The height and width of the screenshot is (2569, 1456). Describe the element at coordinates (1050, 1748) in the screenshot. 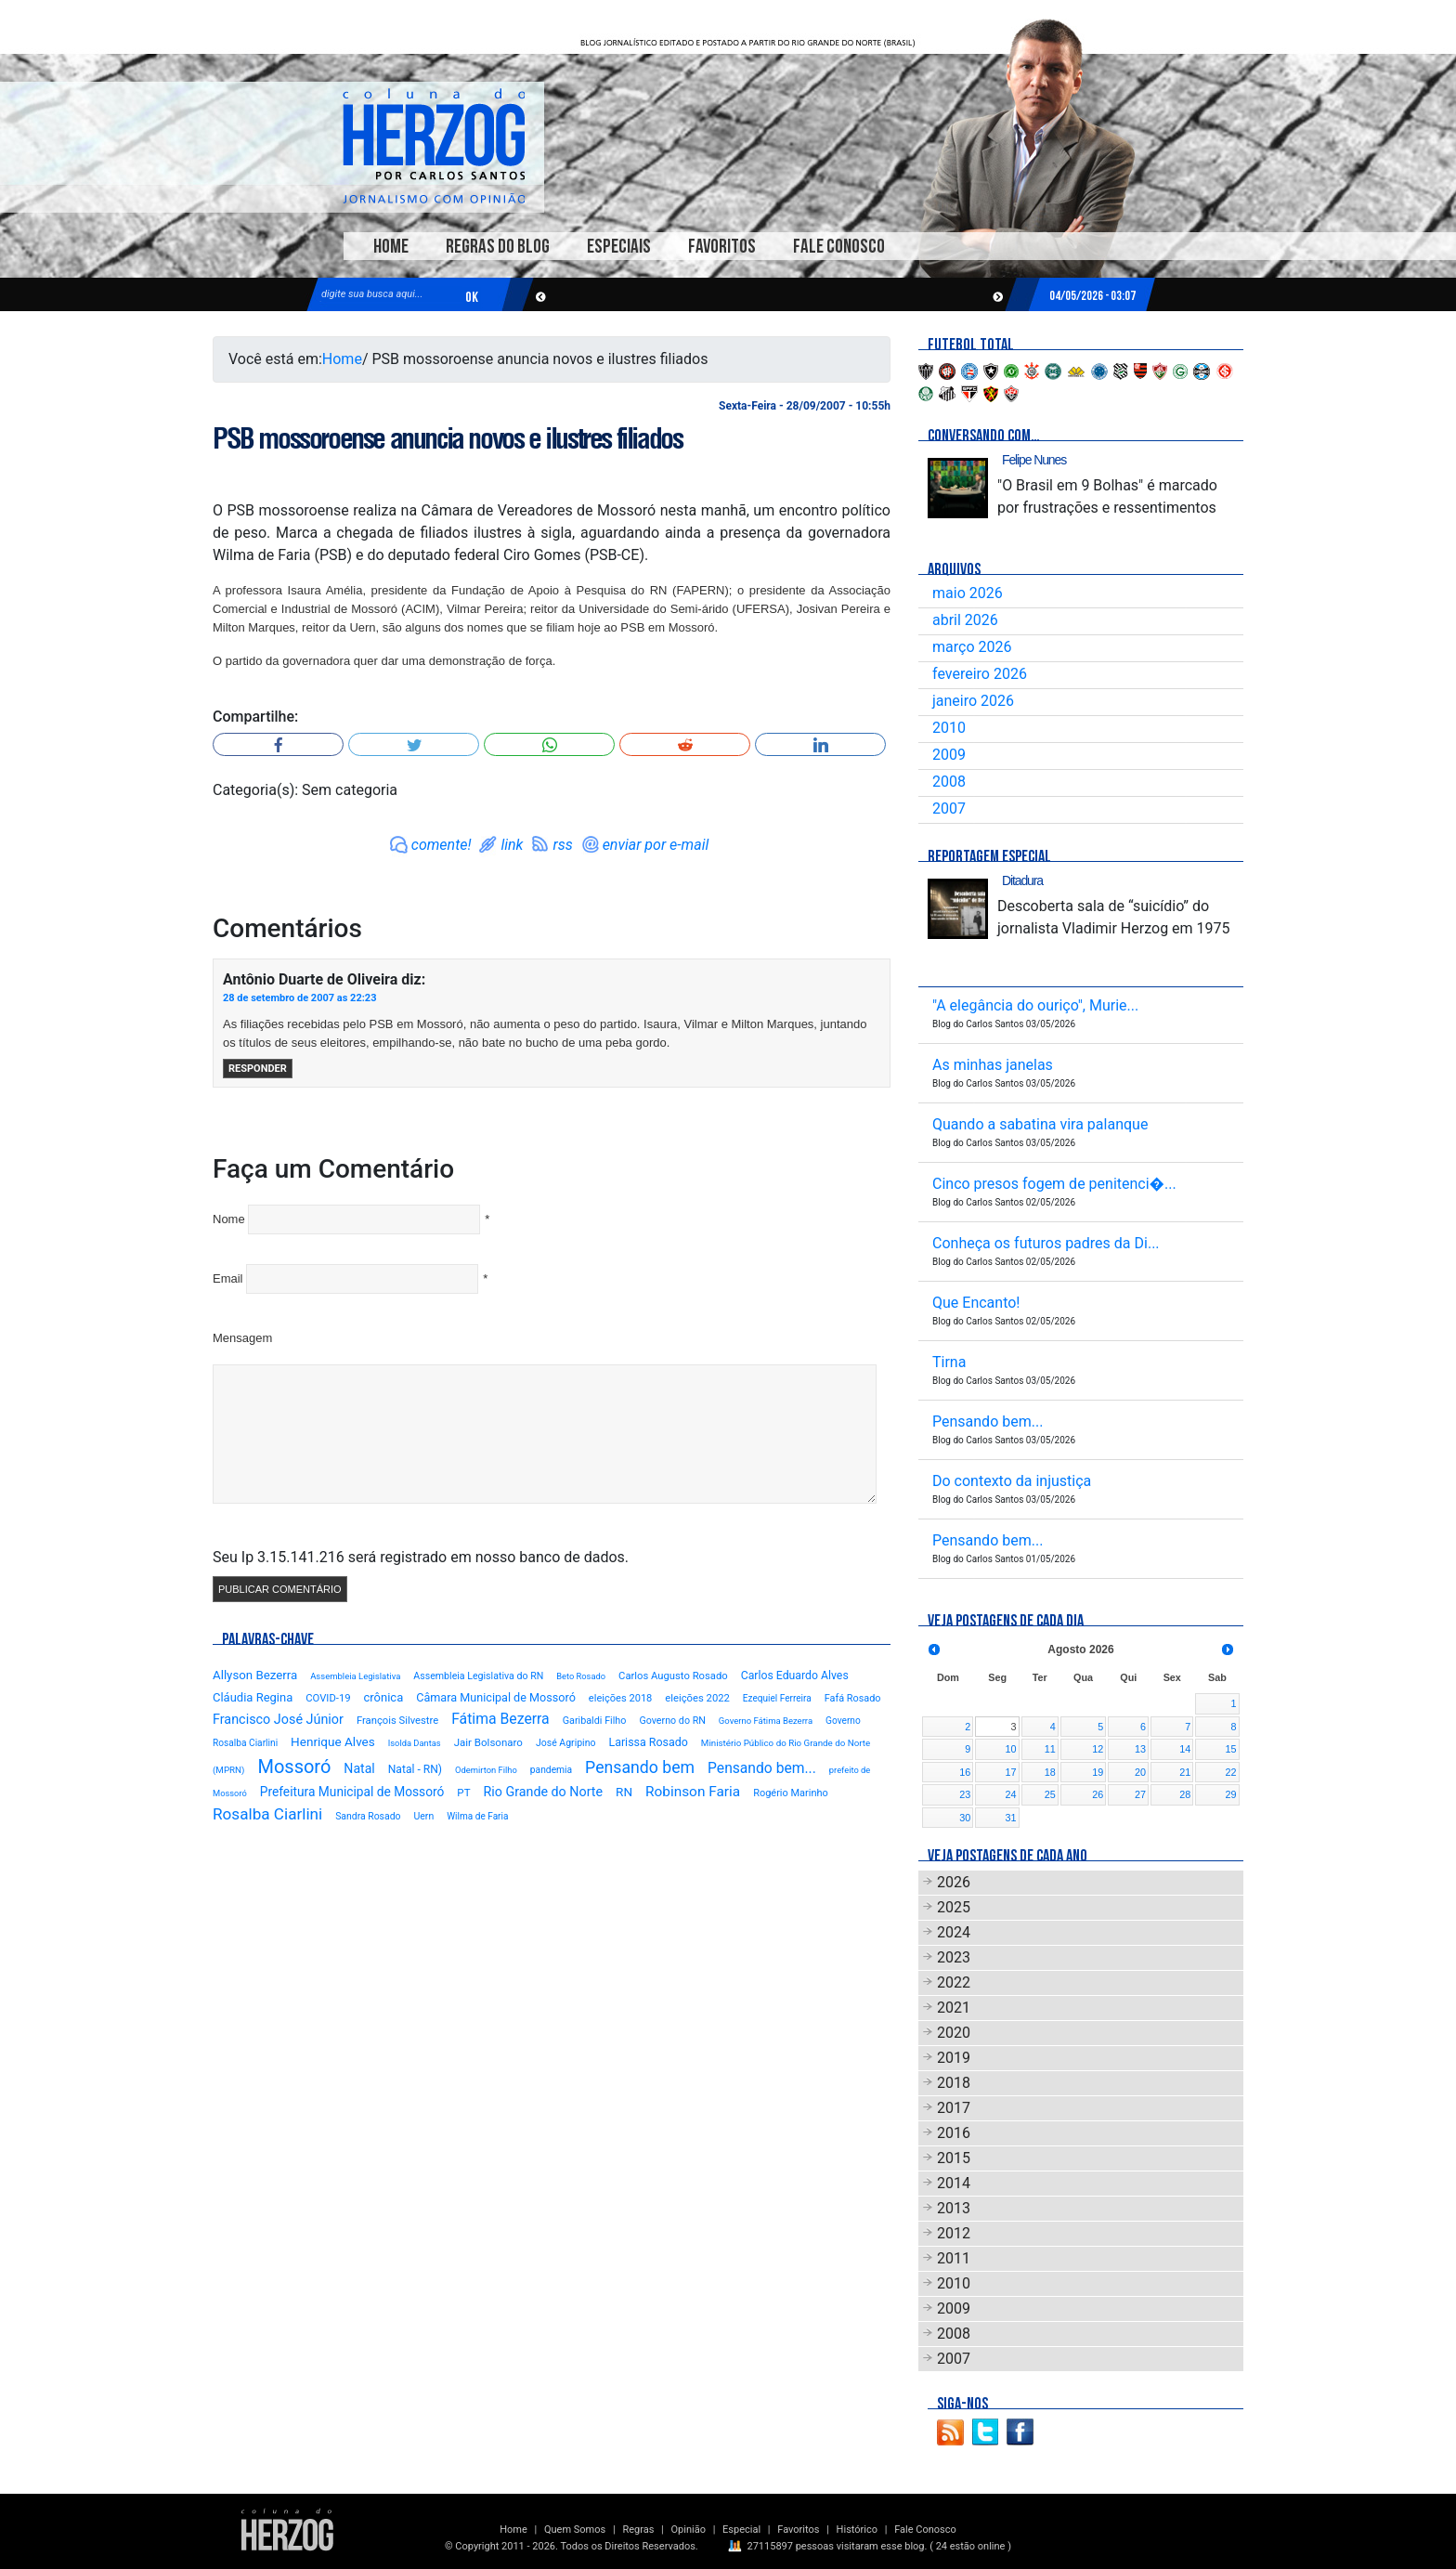

I see `11` at that location.